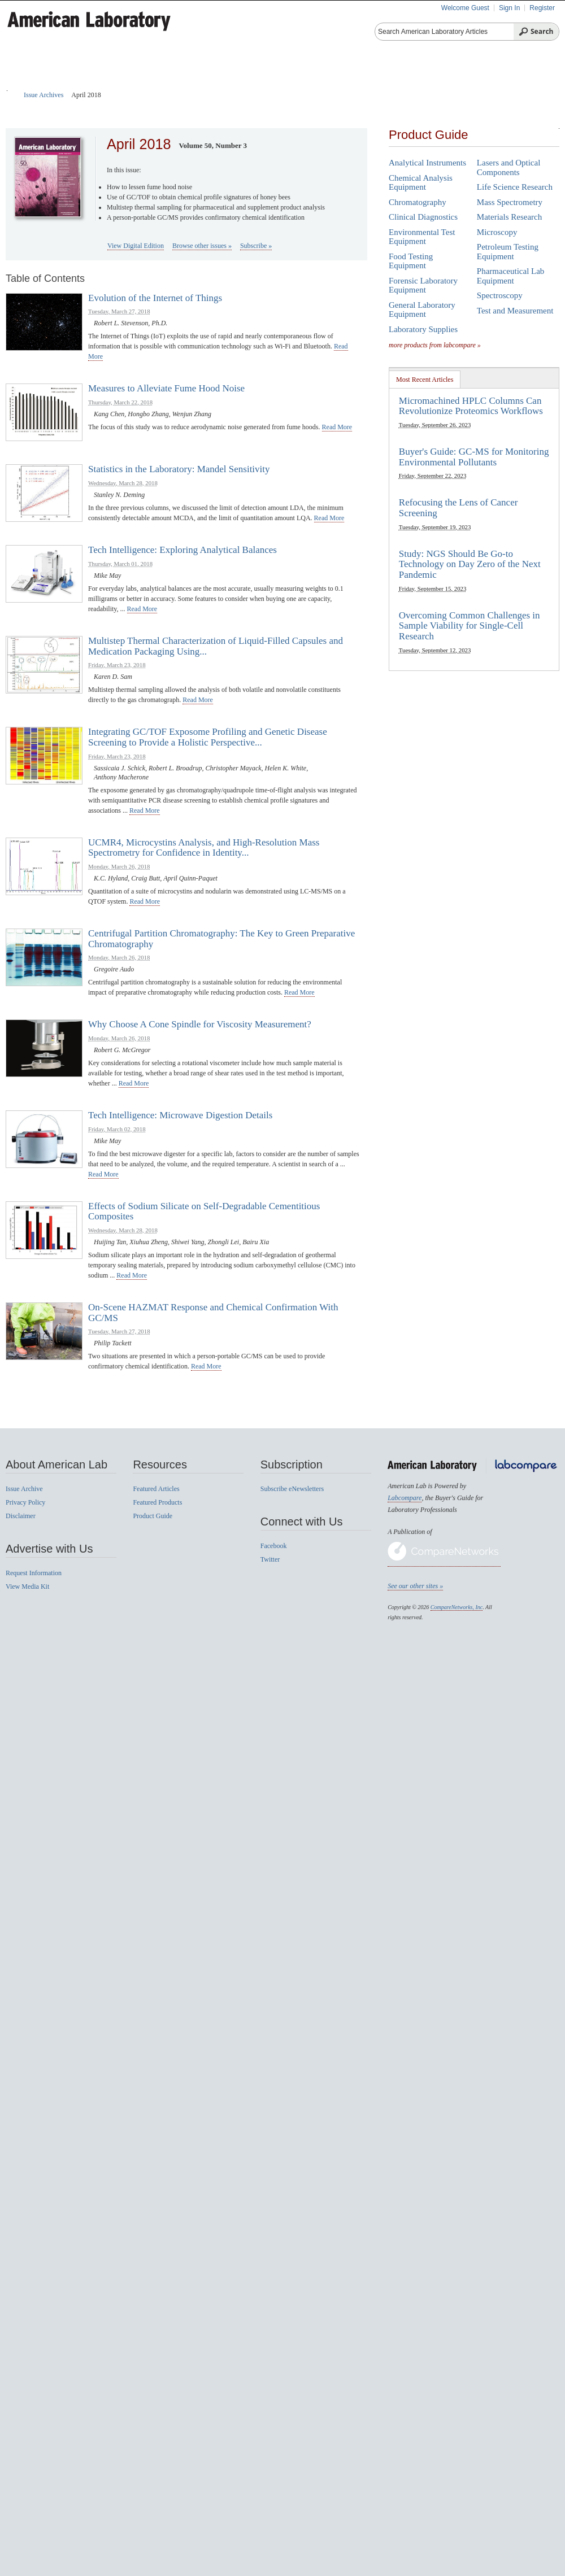 Image resolution: width=565 pixels, height=2576 pixels. I want to click on Product Guide, so click(159, 79).